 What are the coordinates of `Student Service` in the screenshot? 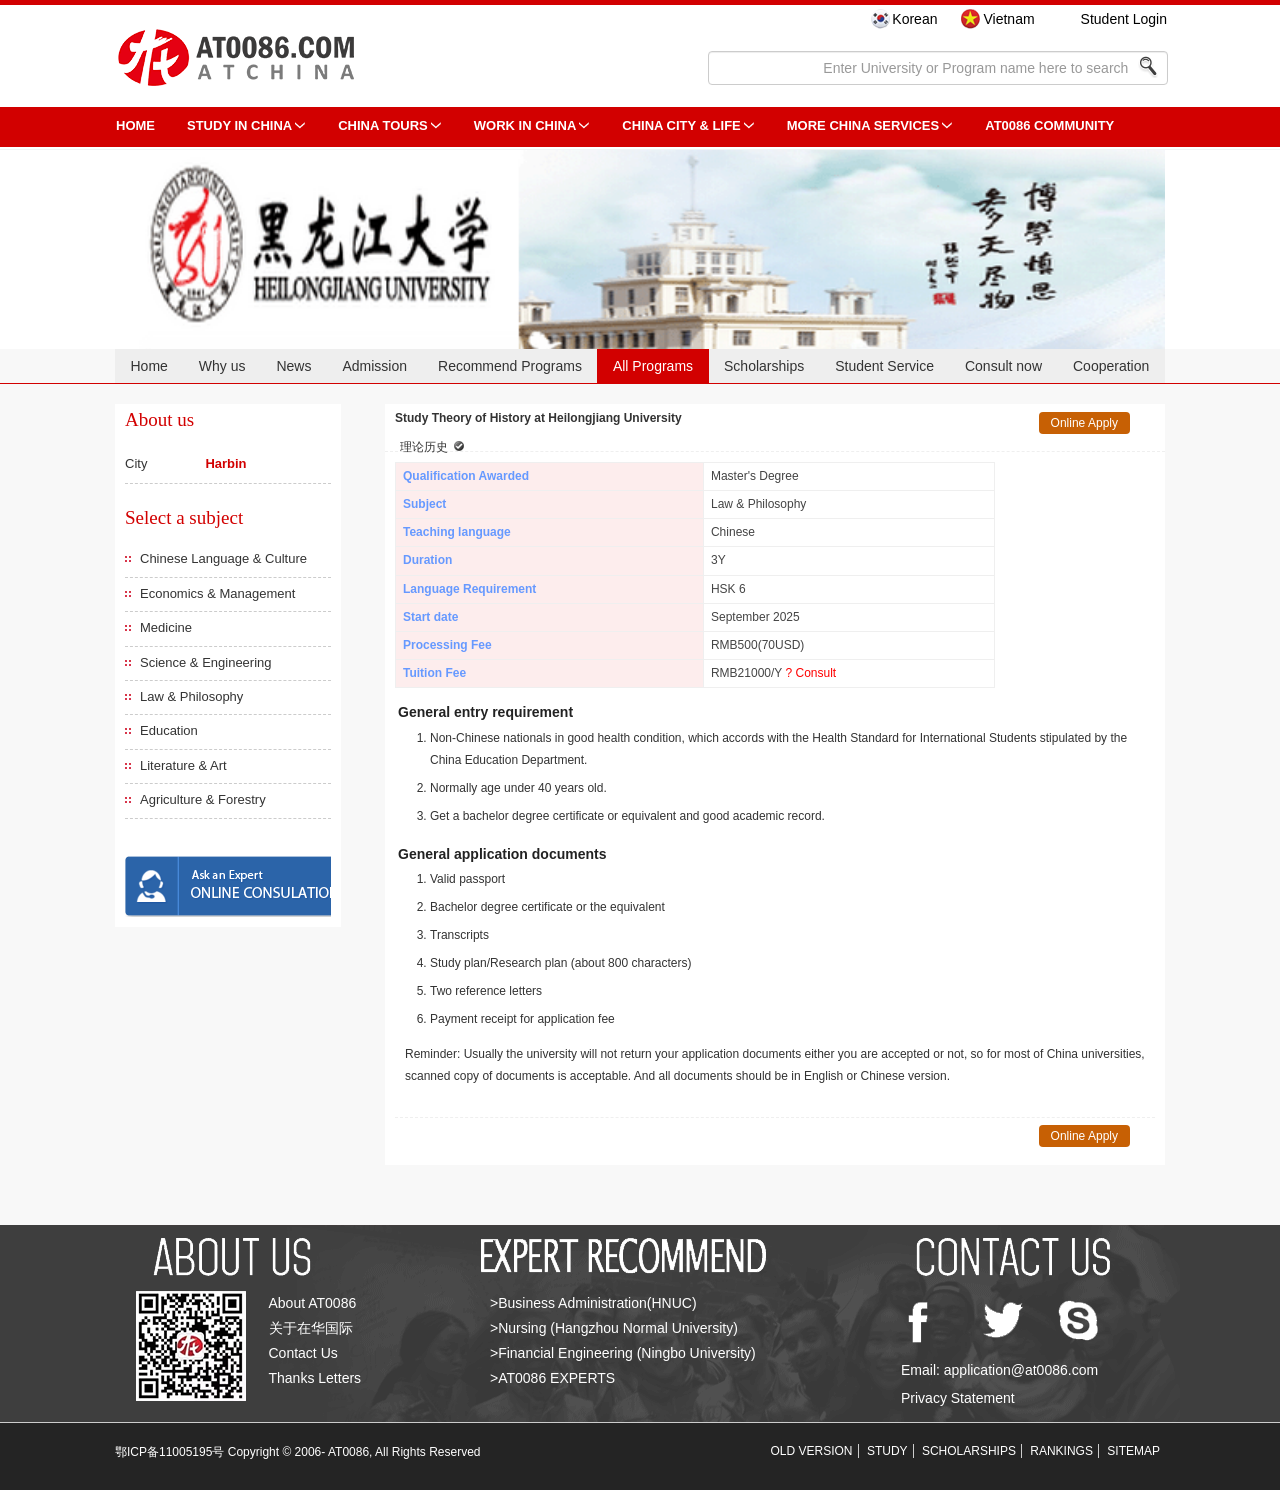 It's located at (884, 366).